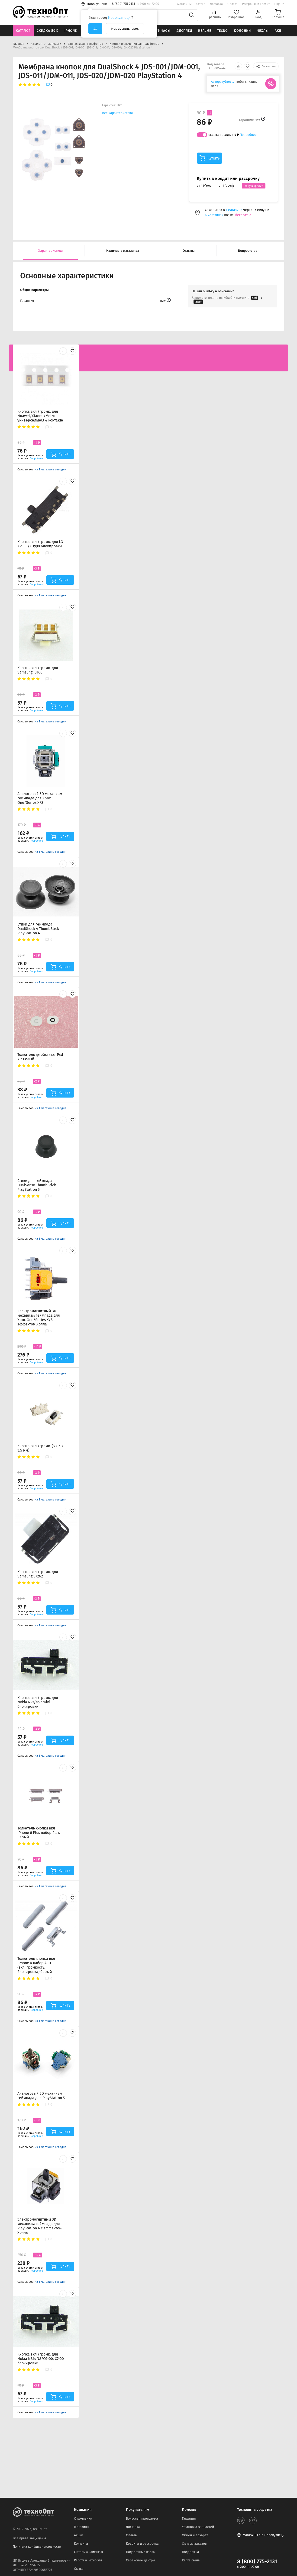 The image size is (297, 2576). What do you see at coordinates (256, 4) in the screenshot?
I see `Рассрочка и кредит` at bounding box center [256, 4].